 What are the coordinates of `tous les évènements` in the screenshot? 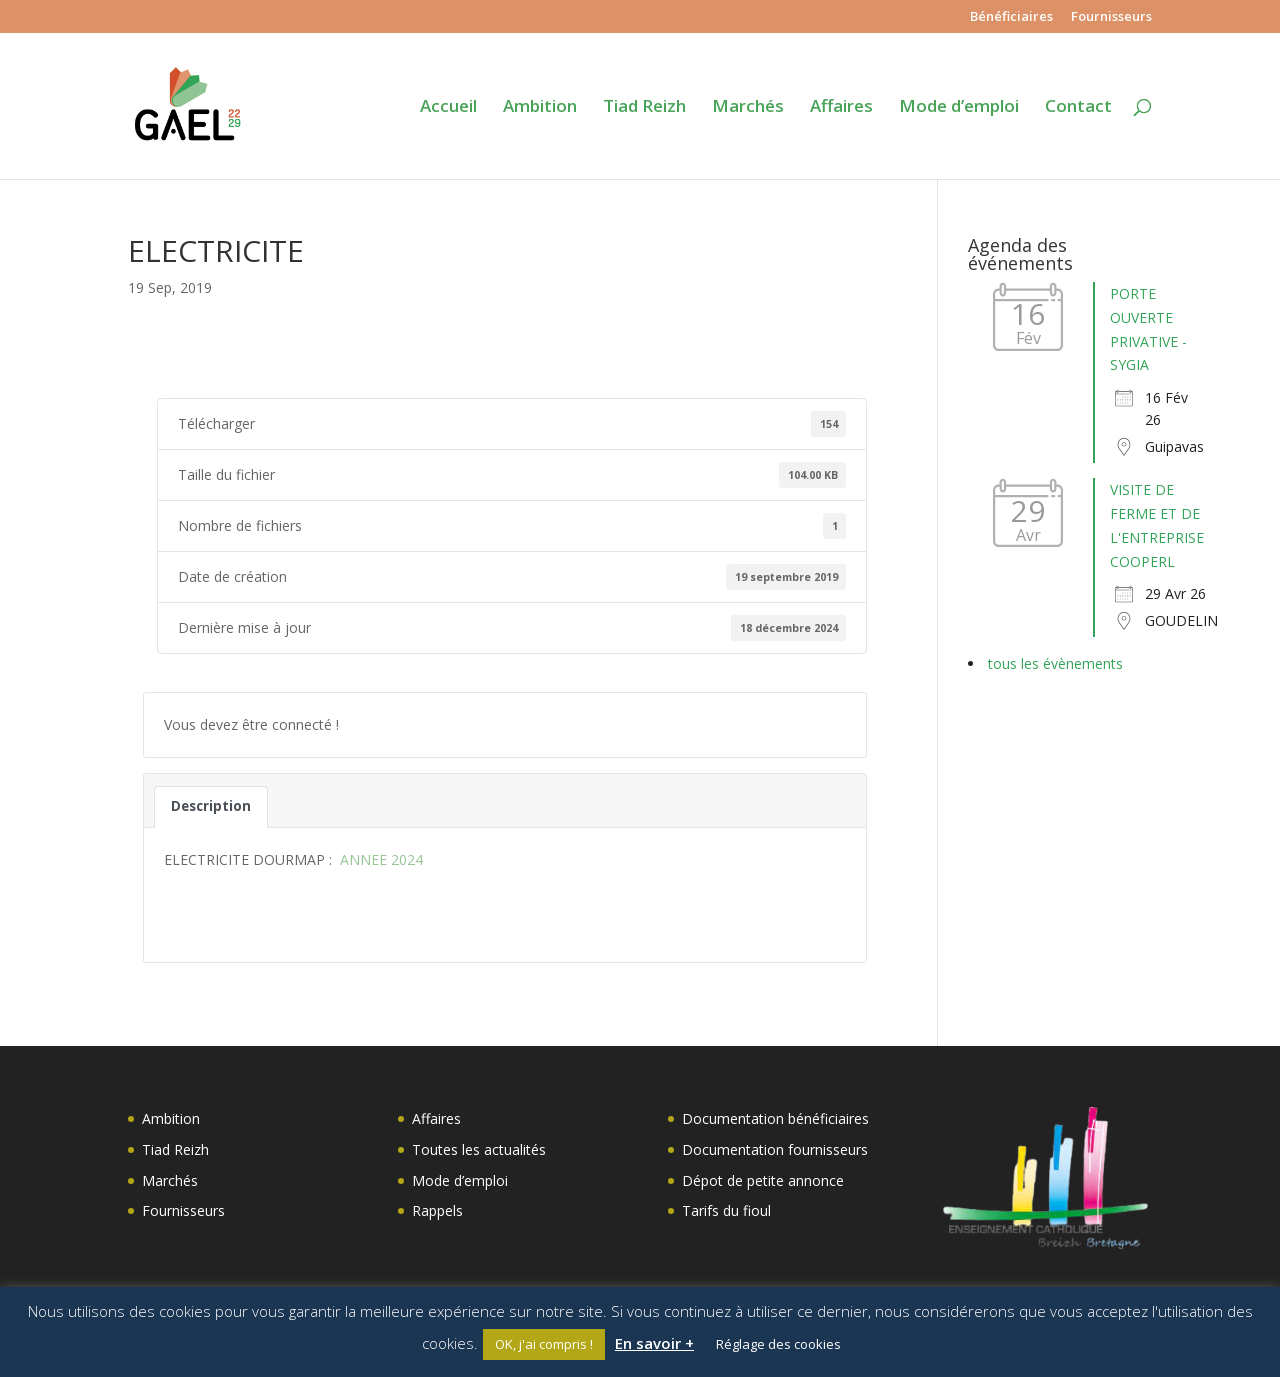 It's located at (1055, 663).